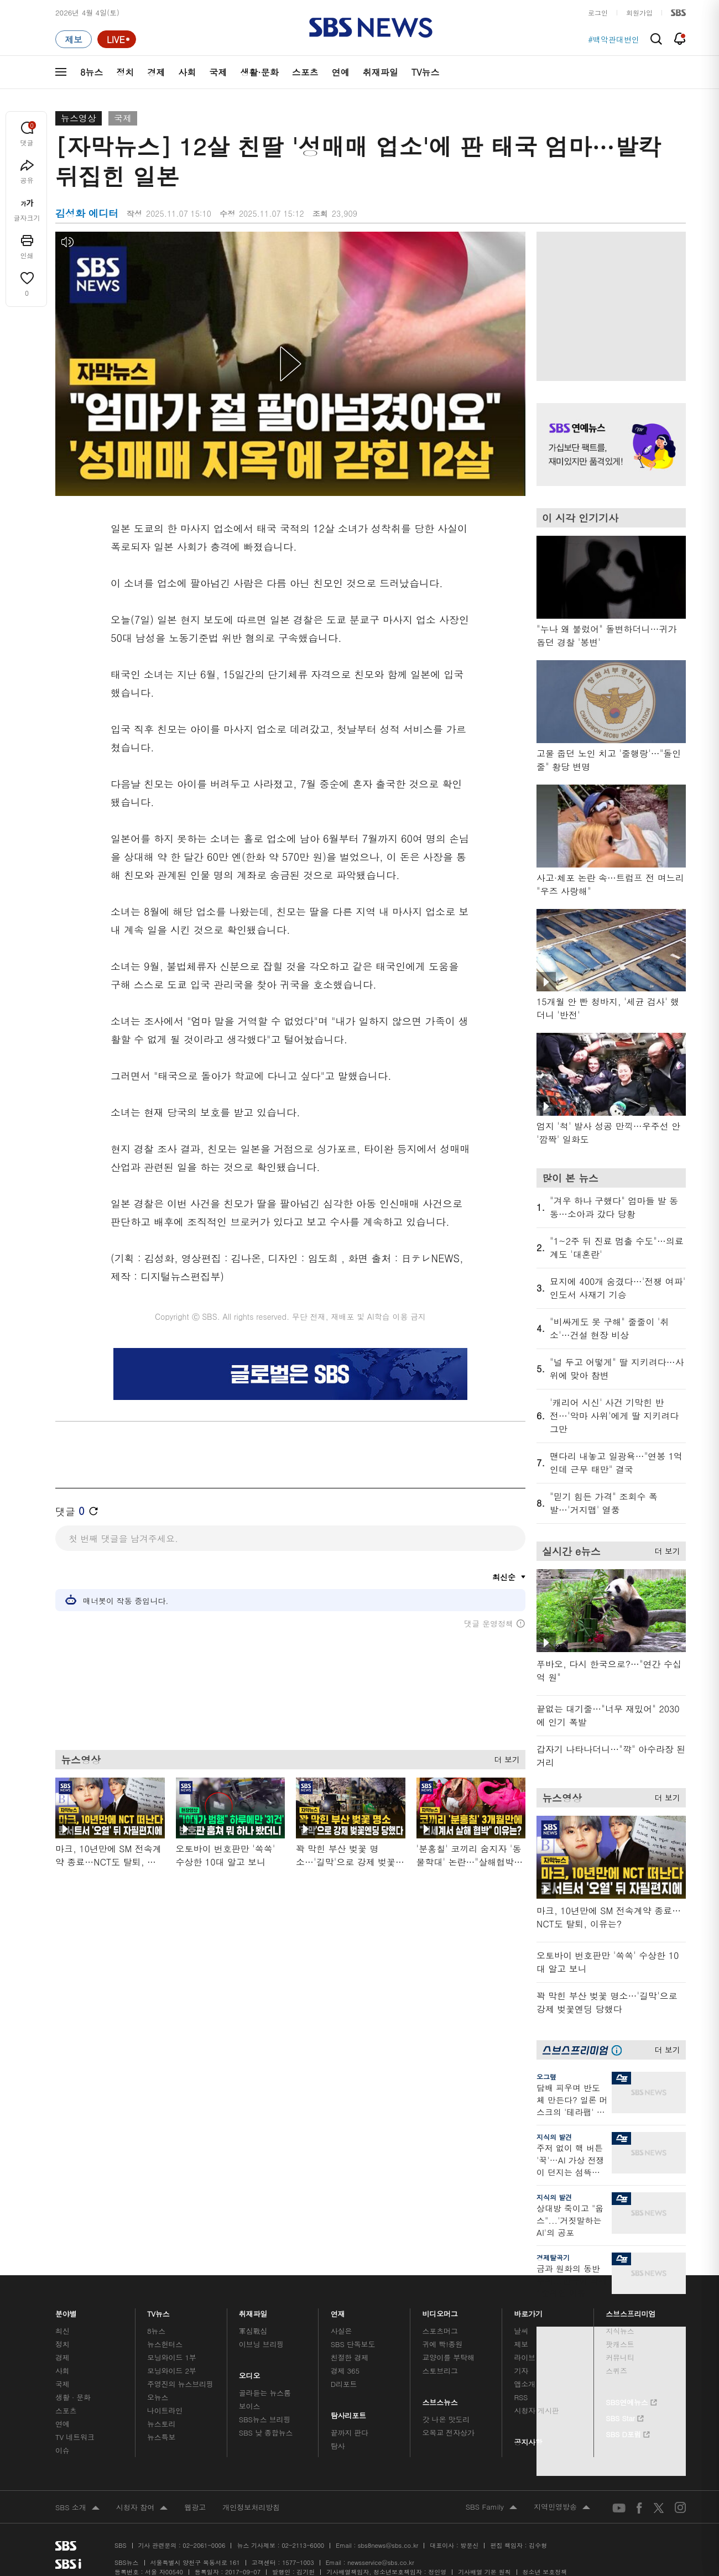 This screenshot has height=2576, width=719. I want to click on 앱소개, so click(524, 2384).